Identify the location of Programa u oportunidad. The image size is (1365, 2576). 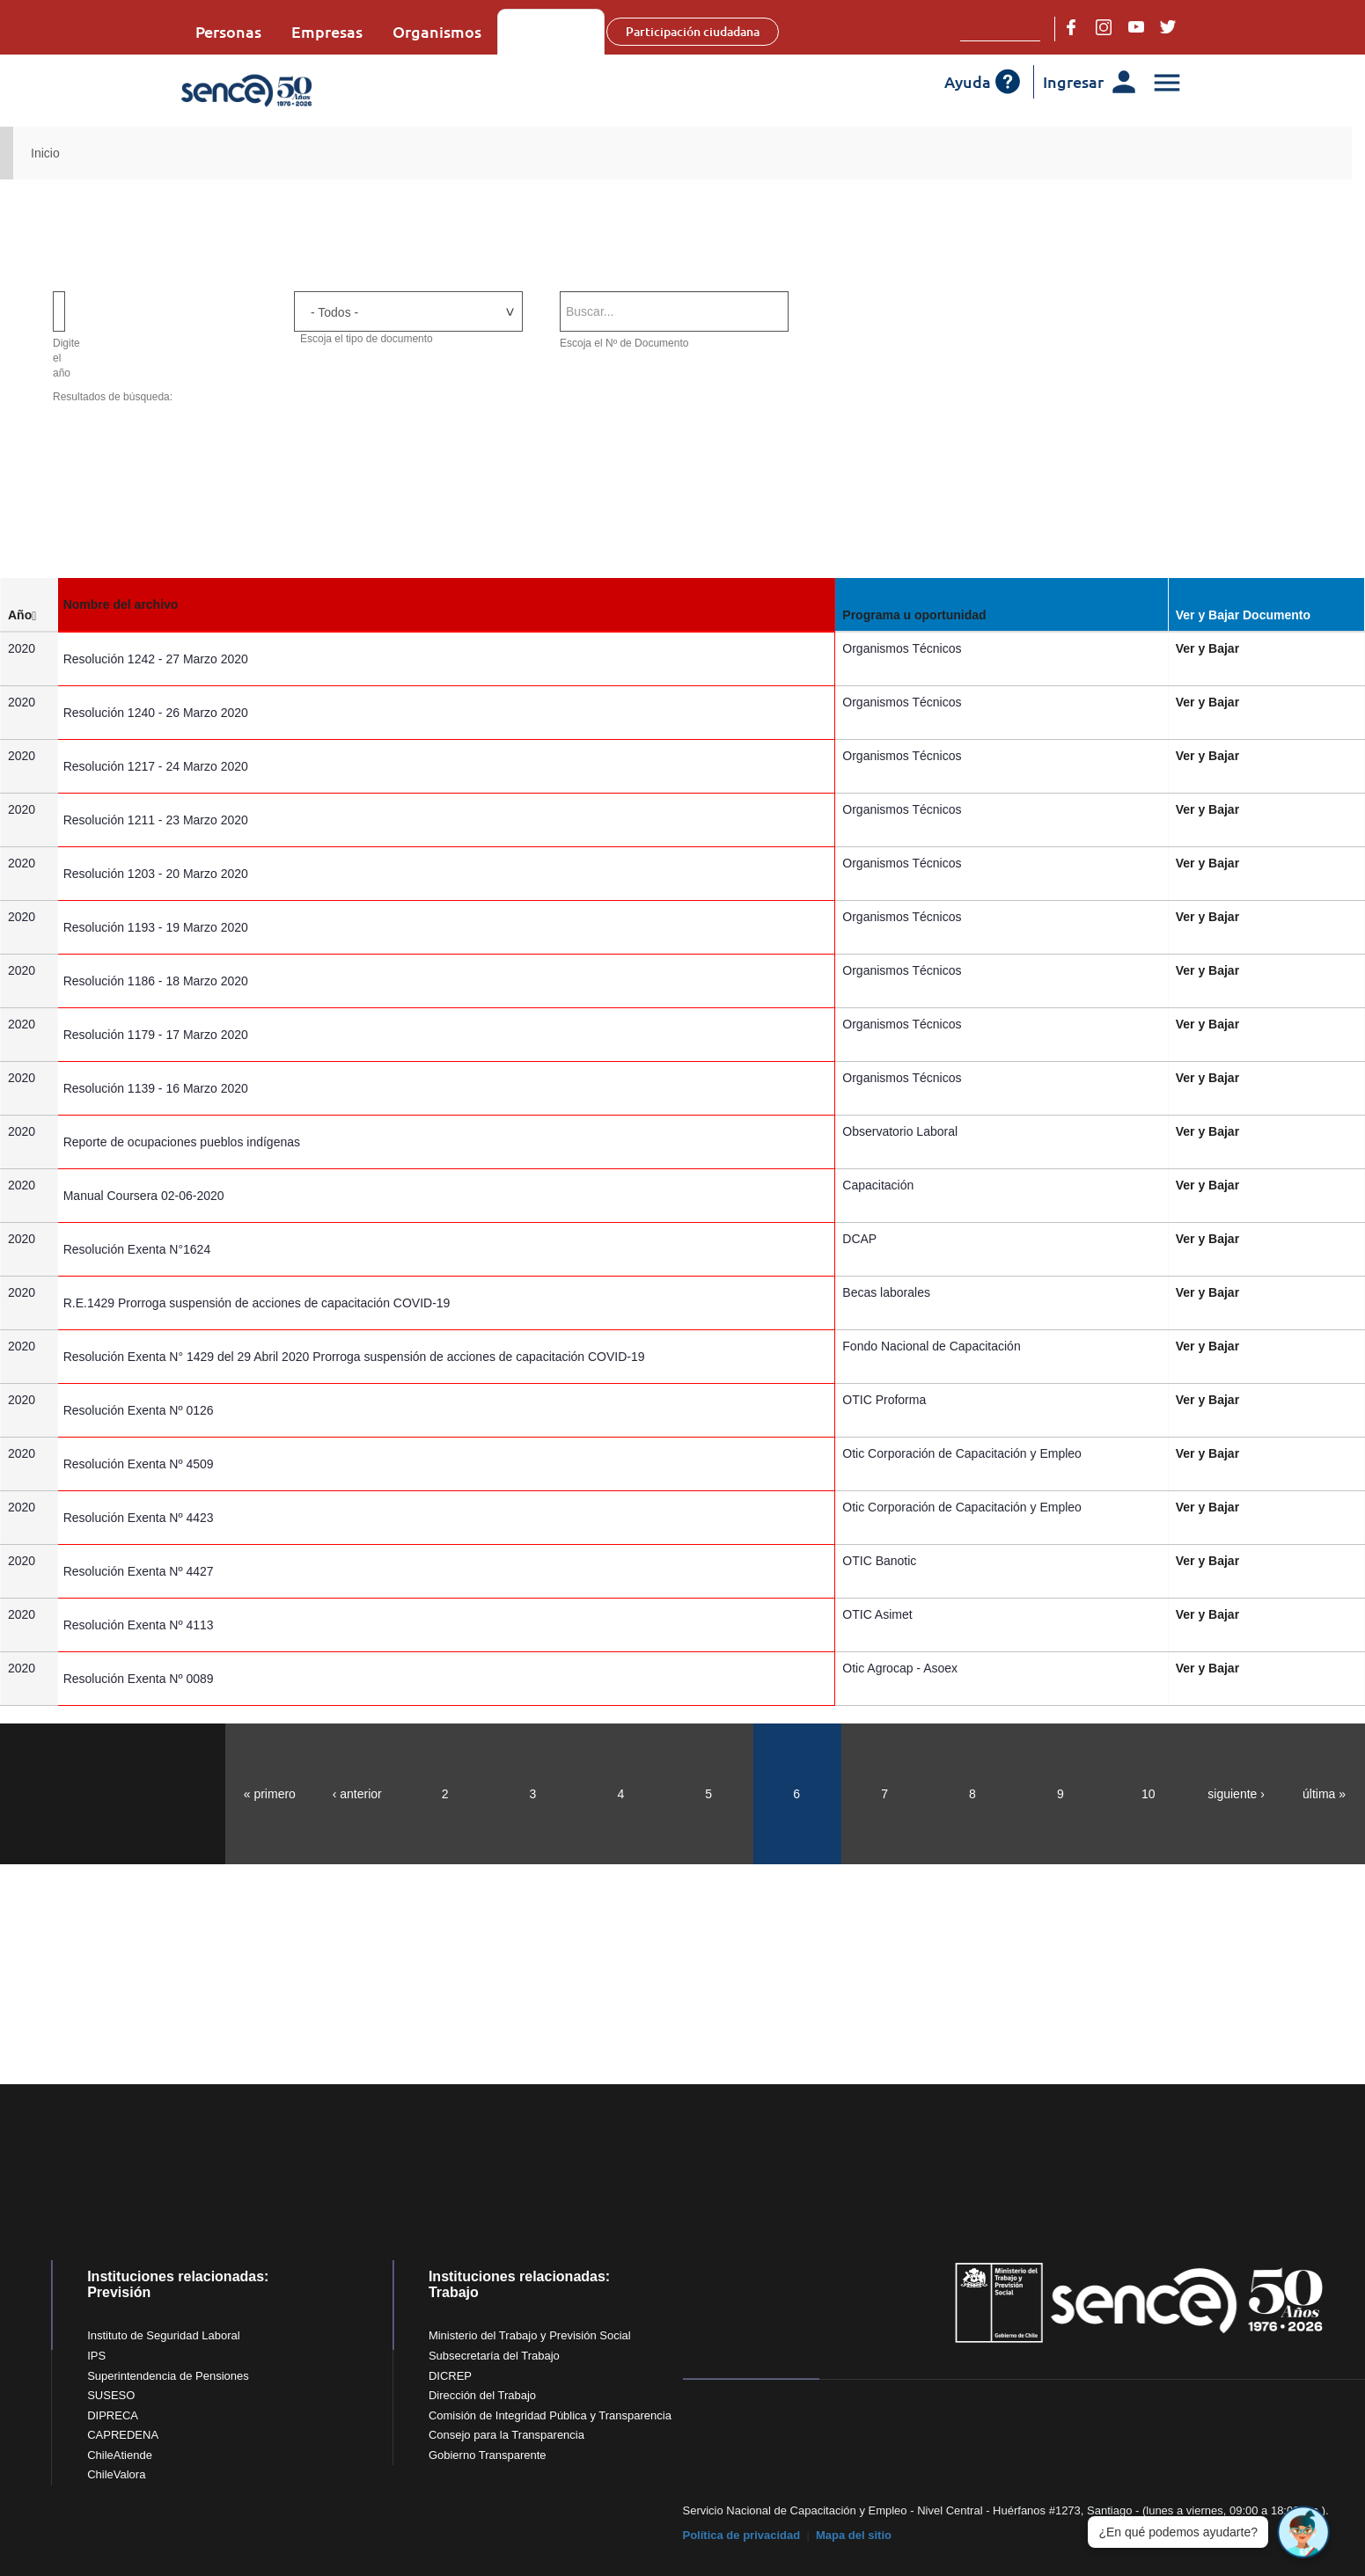
(918, 615).